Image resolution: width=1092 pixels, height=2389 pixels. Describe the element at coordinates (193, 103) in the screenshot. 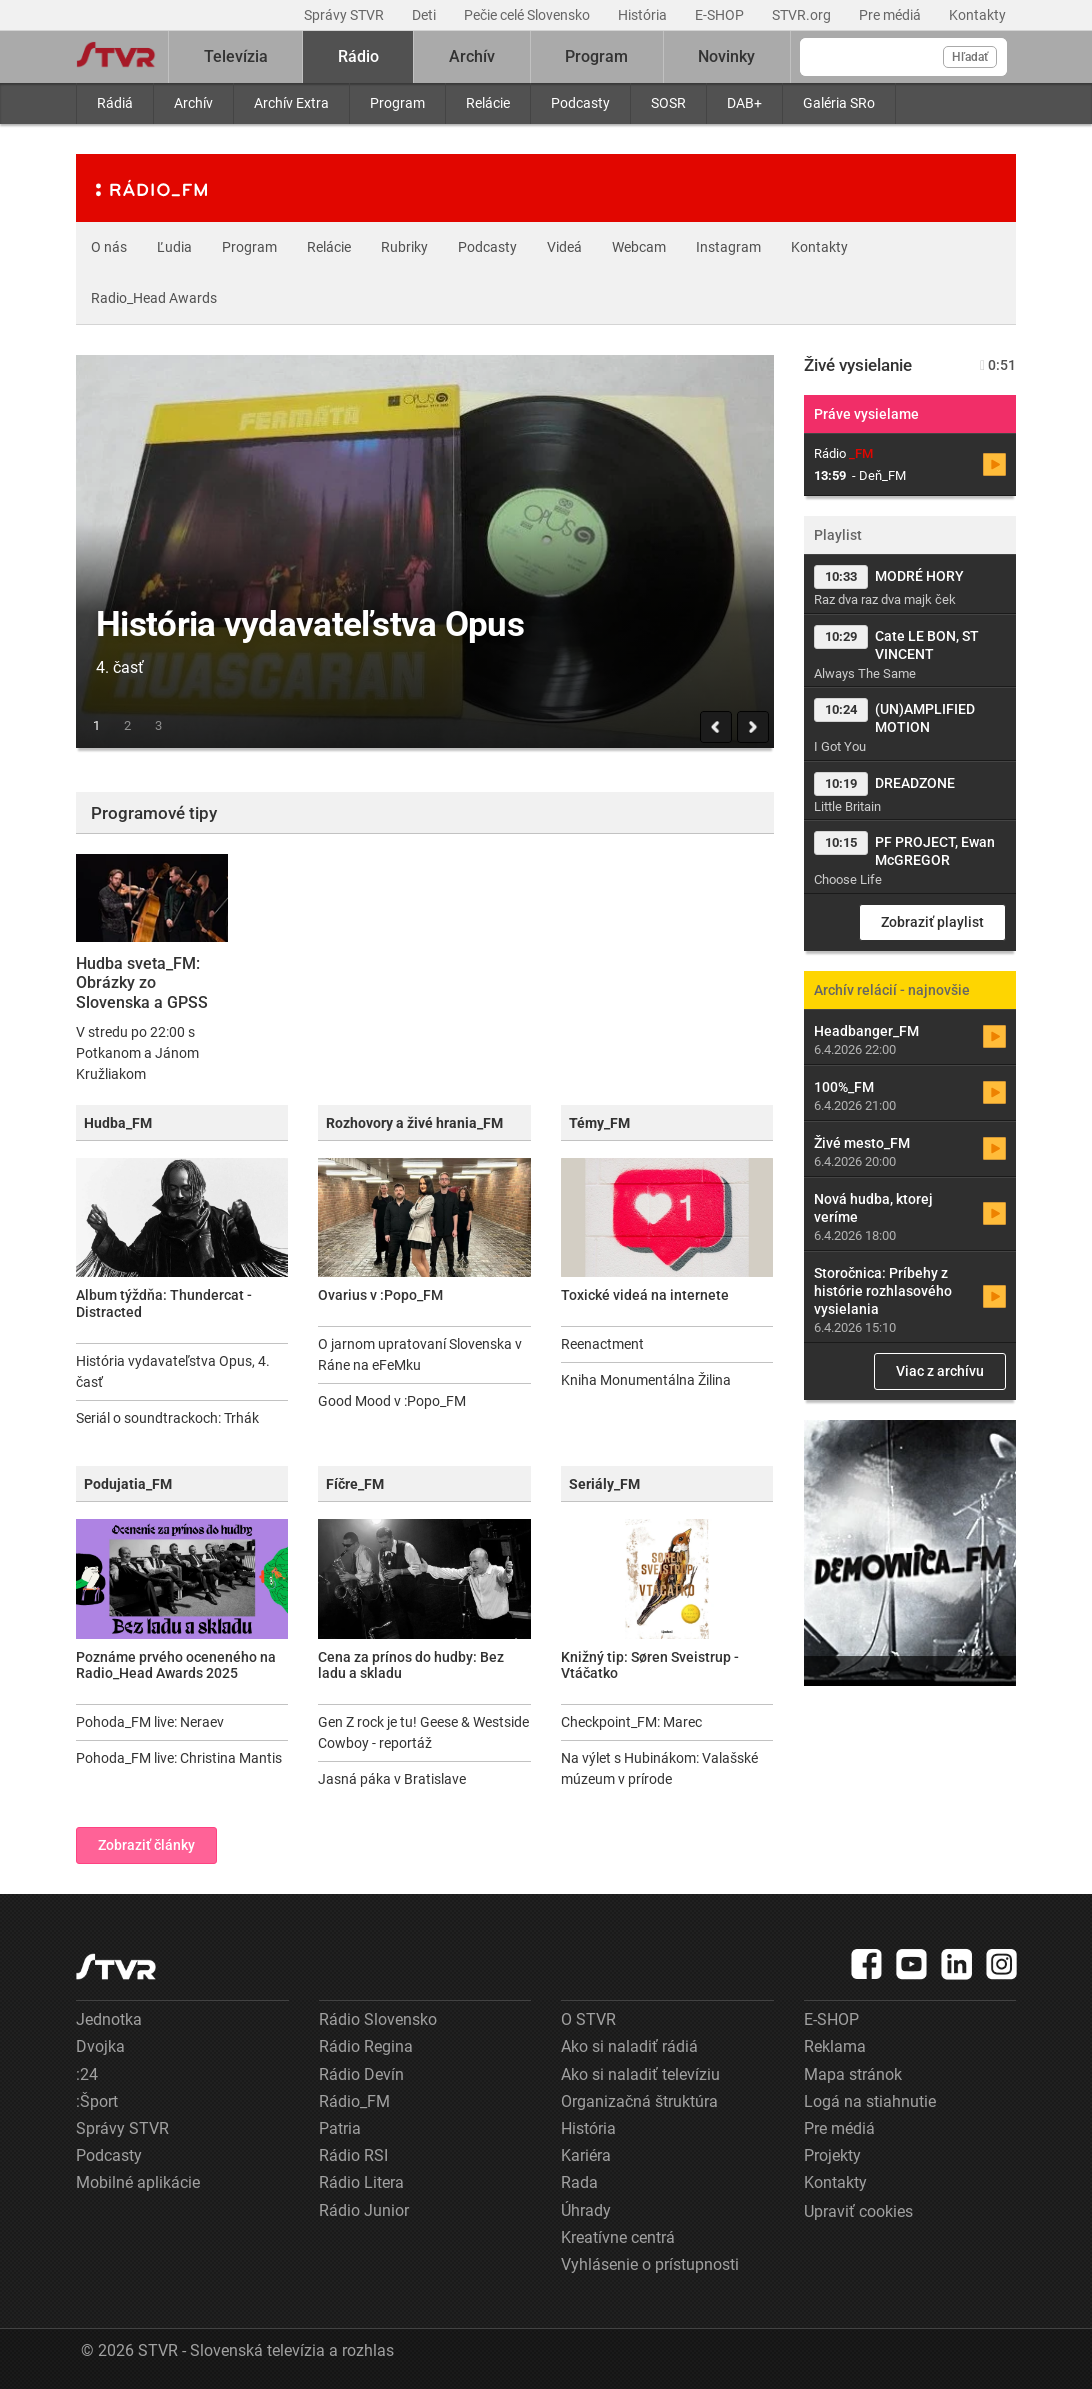

I see `Archív` at that location.